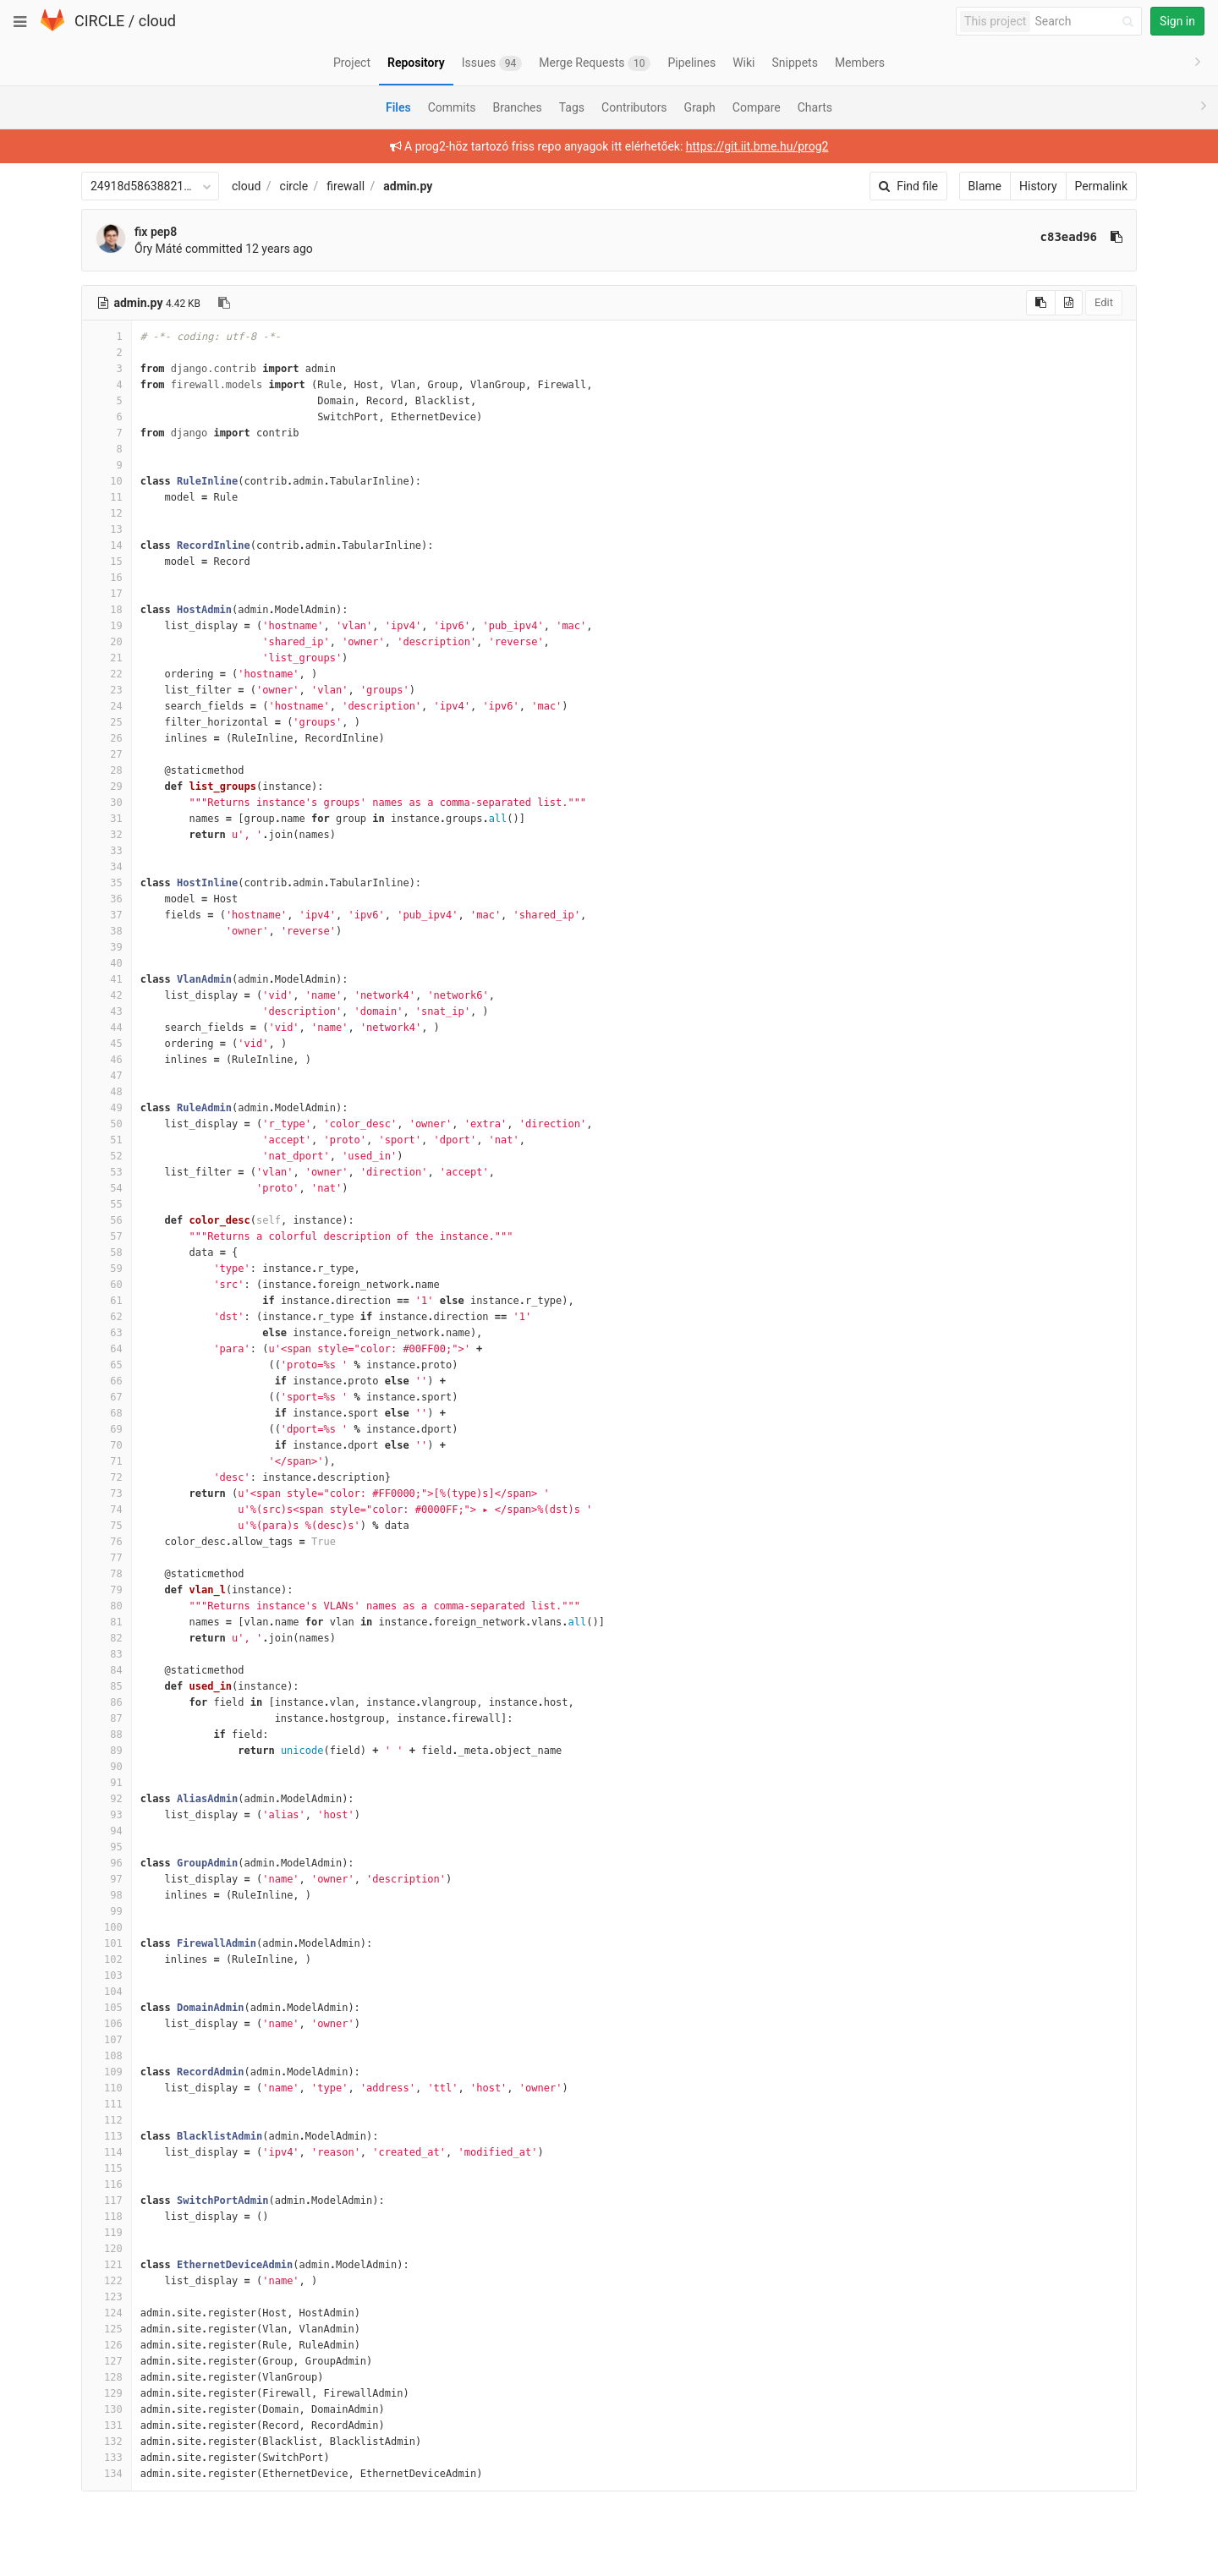 This screenshot has width=1218, height=2576. What do you see at coordinates (294, 186) in the screenshot?
I see `circle` at bounding box center [294, 186].